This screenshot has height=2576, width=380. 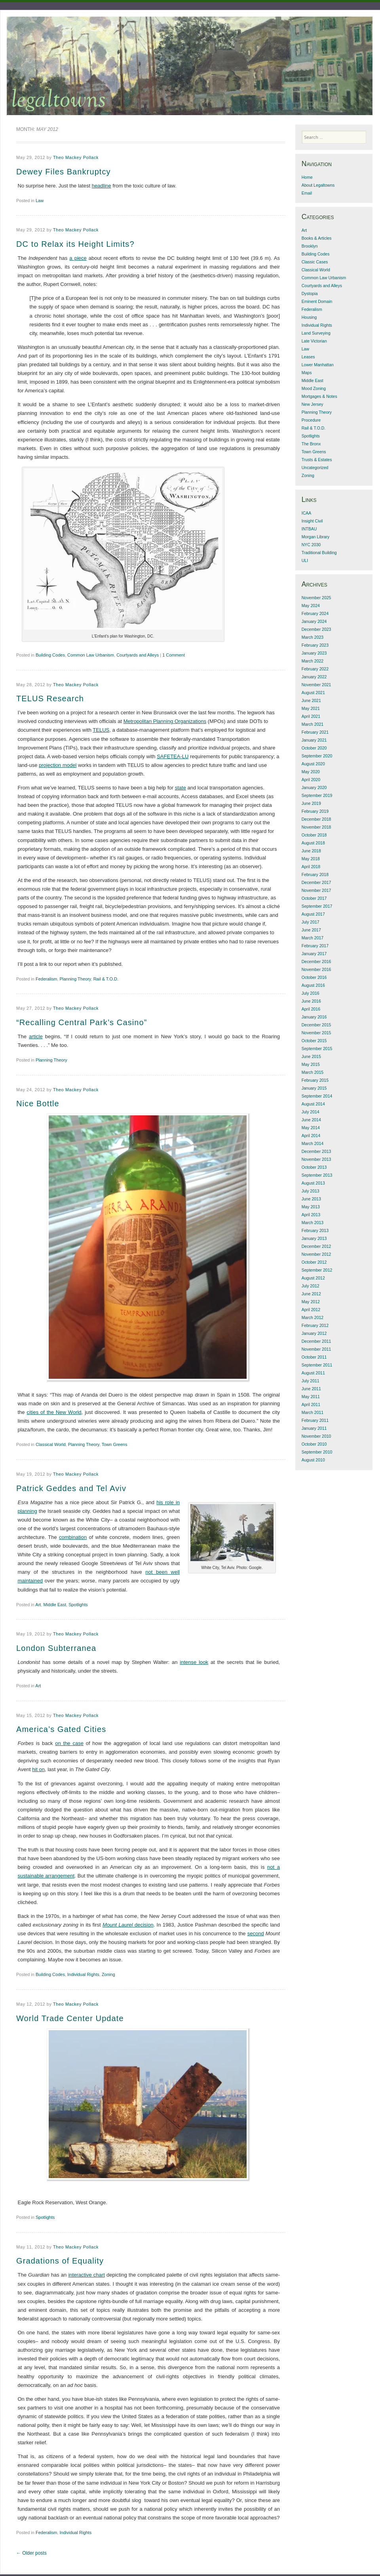 What do you see at coordinates (313, 1183) in the screenshot?
I see `August 2013` at bounding box center [313, 1183].